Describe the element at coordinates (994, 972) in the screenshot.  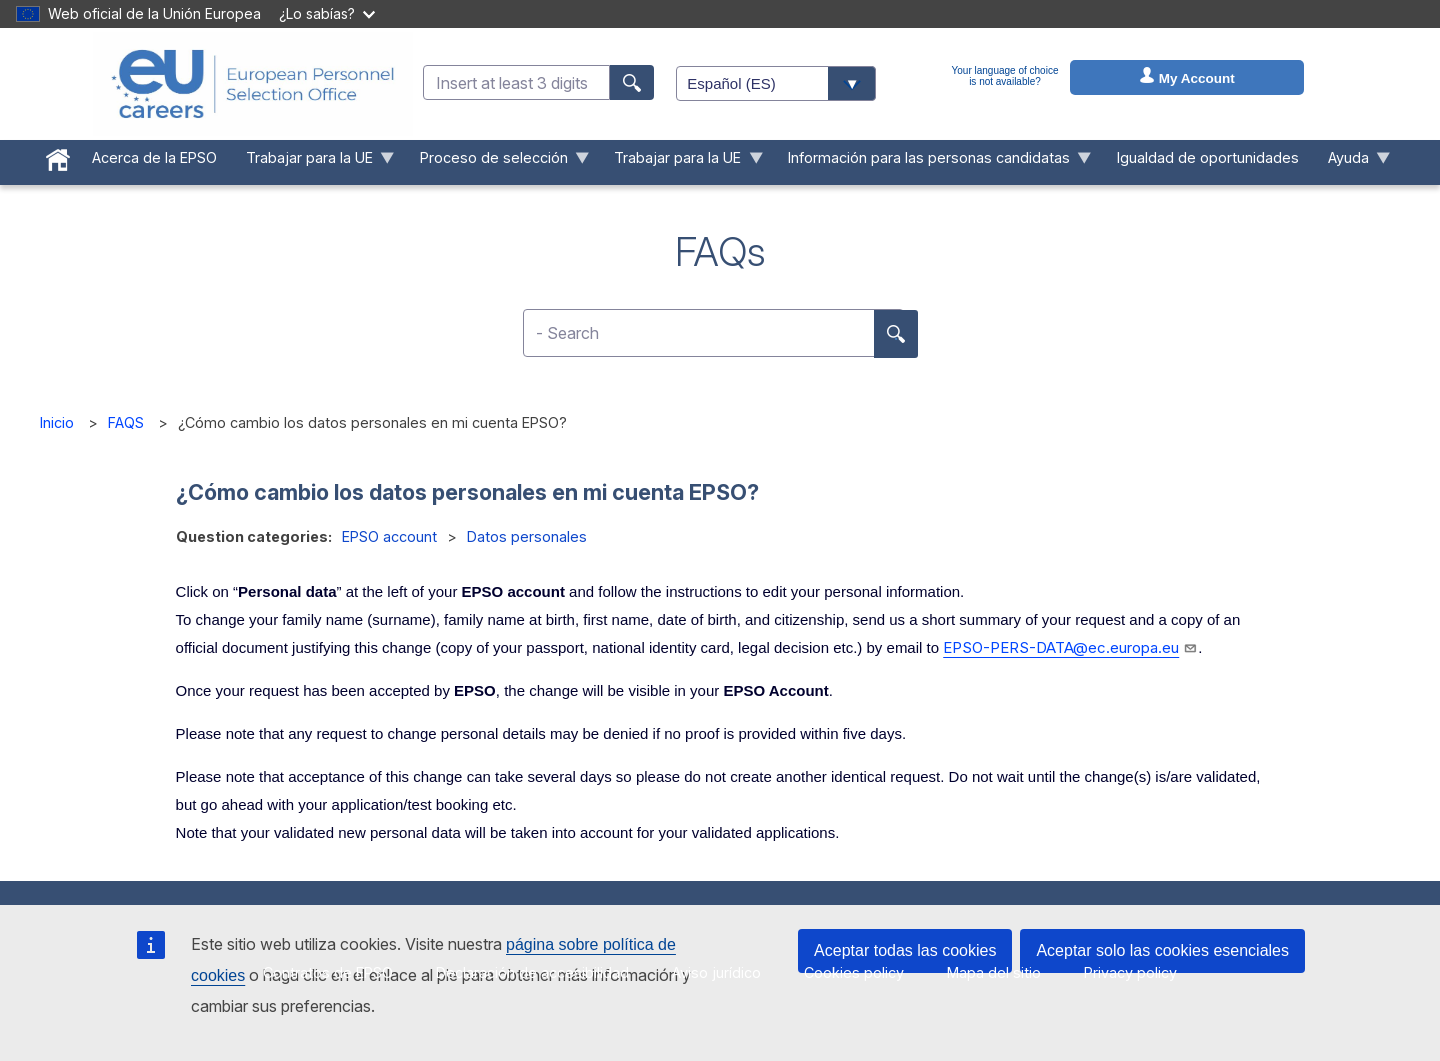
I see `Mapa del sitio [menuitem]` at that location.